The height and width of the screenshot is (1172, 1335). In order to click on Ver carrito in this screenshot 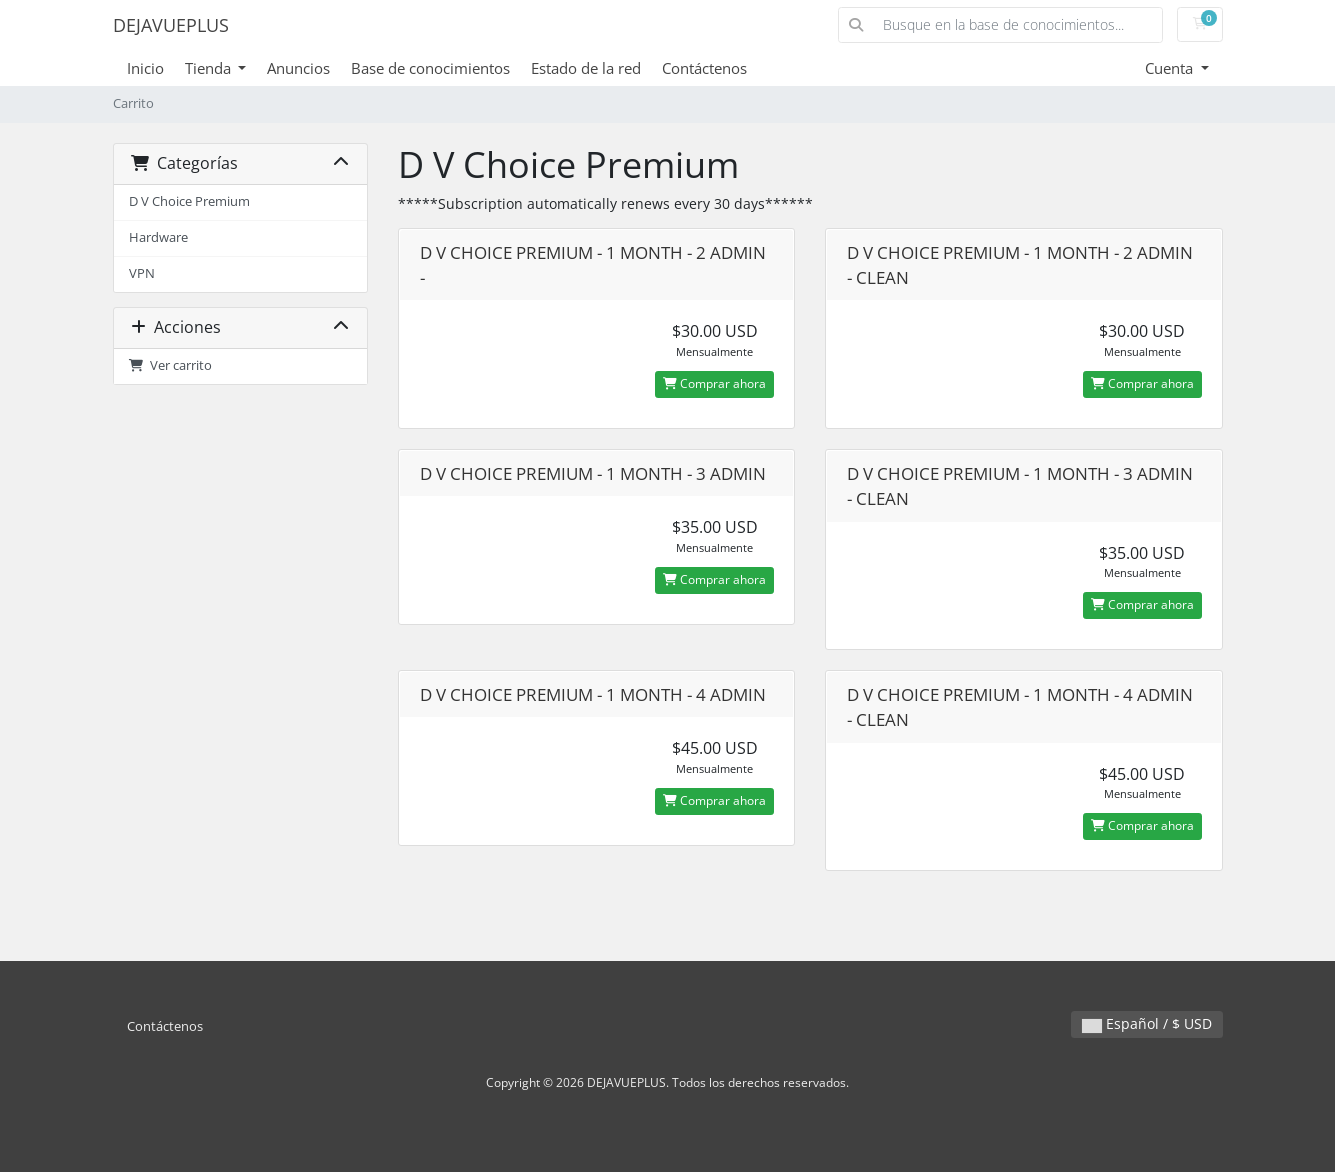, I will do `click(171, 365)`.